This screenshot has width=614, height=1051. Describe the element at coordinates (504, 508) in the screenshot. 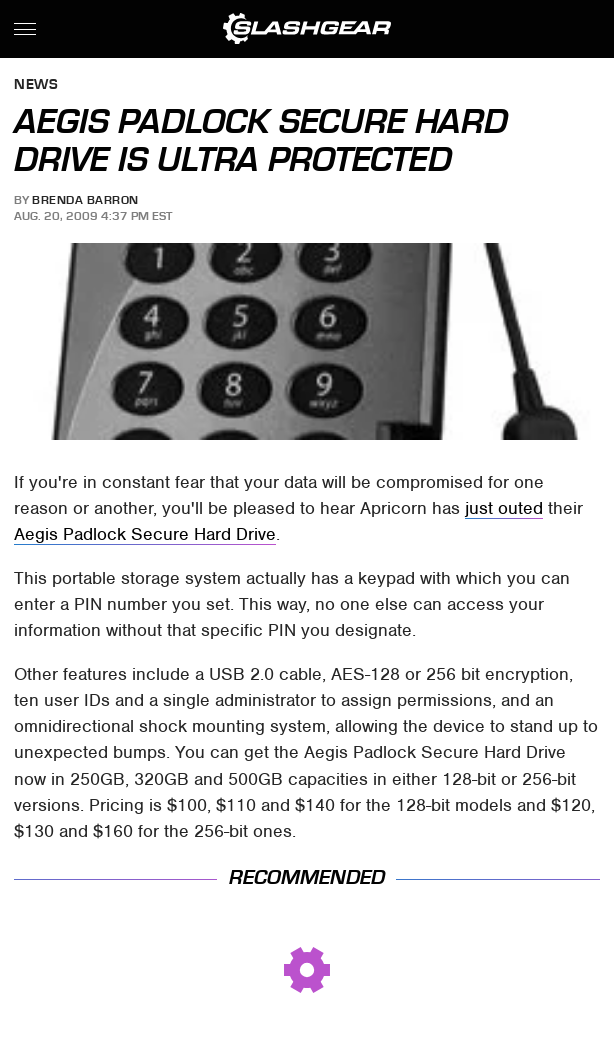

I see `just outed` at that location.